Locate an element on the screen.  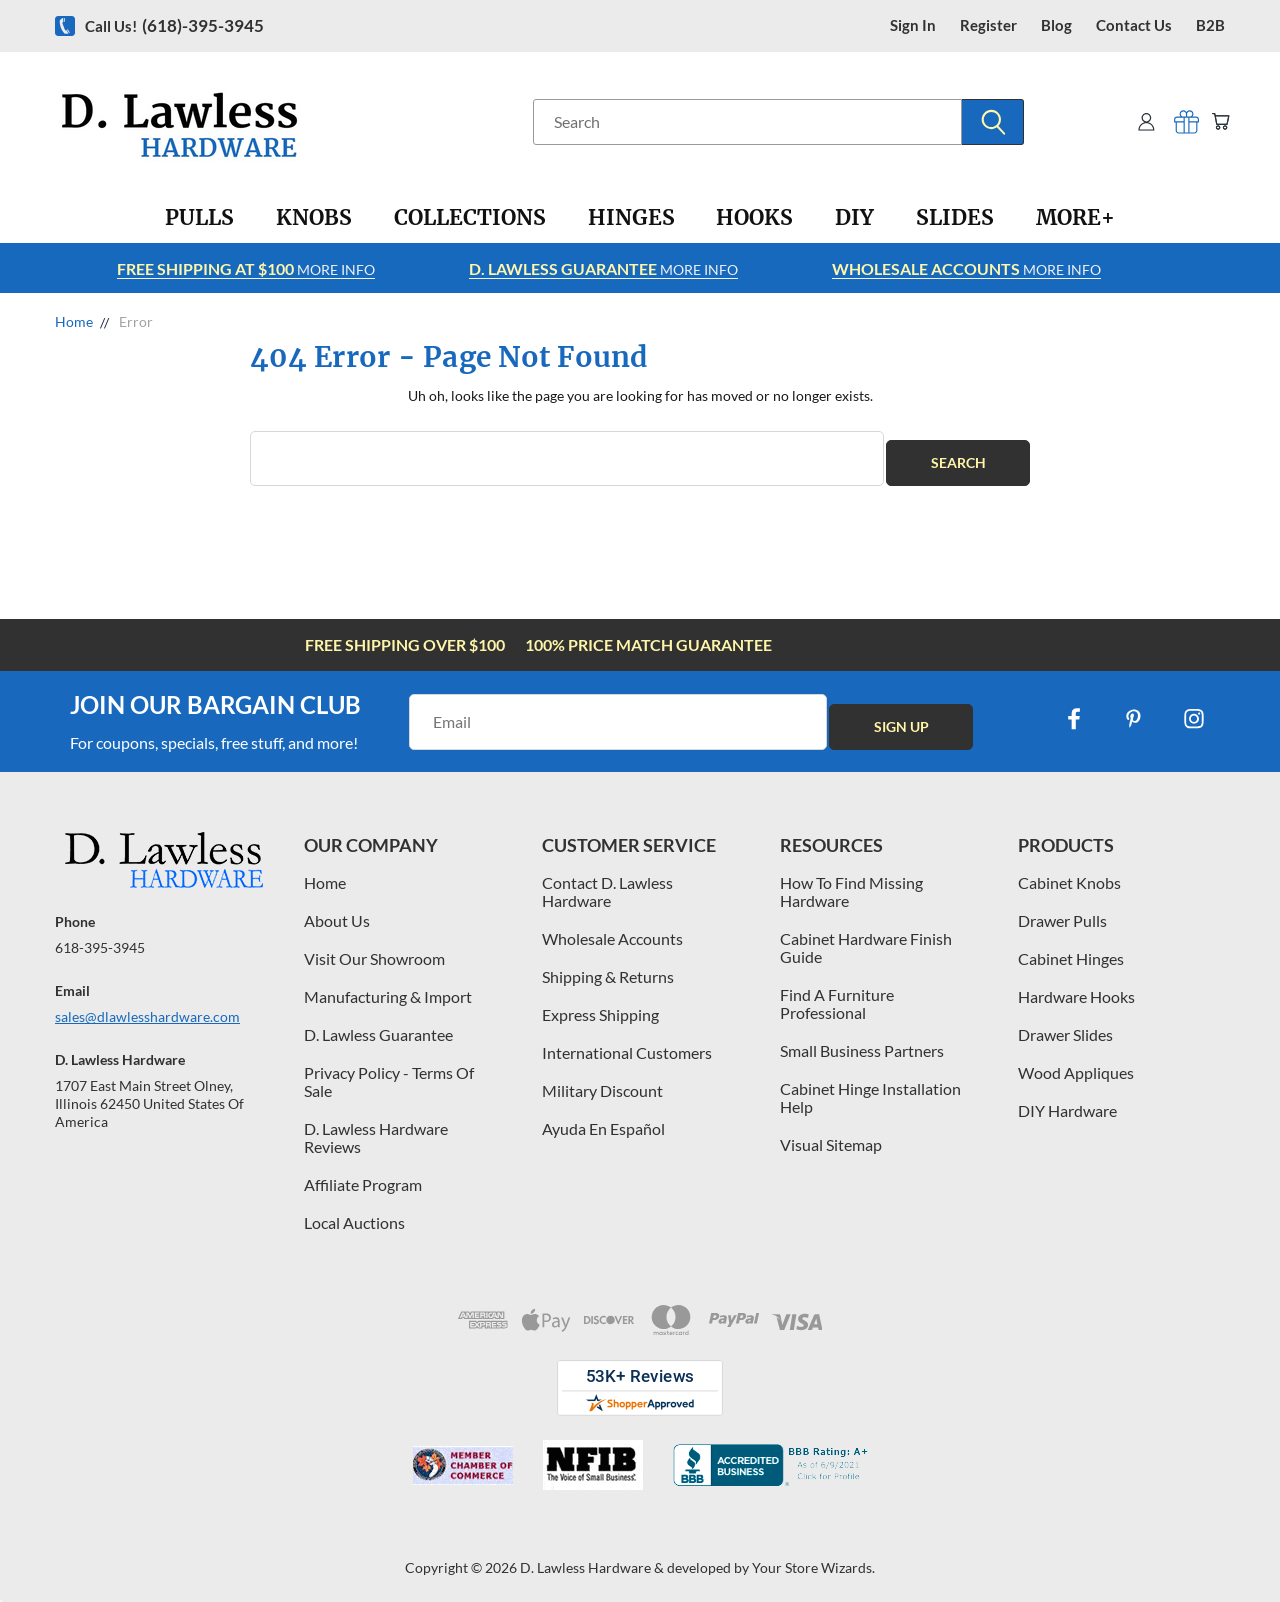
[Hooks] is located at coordinates (754, 218).